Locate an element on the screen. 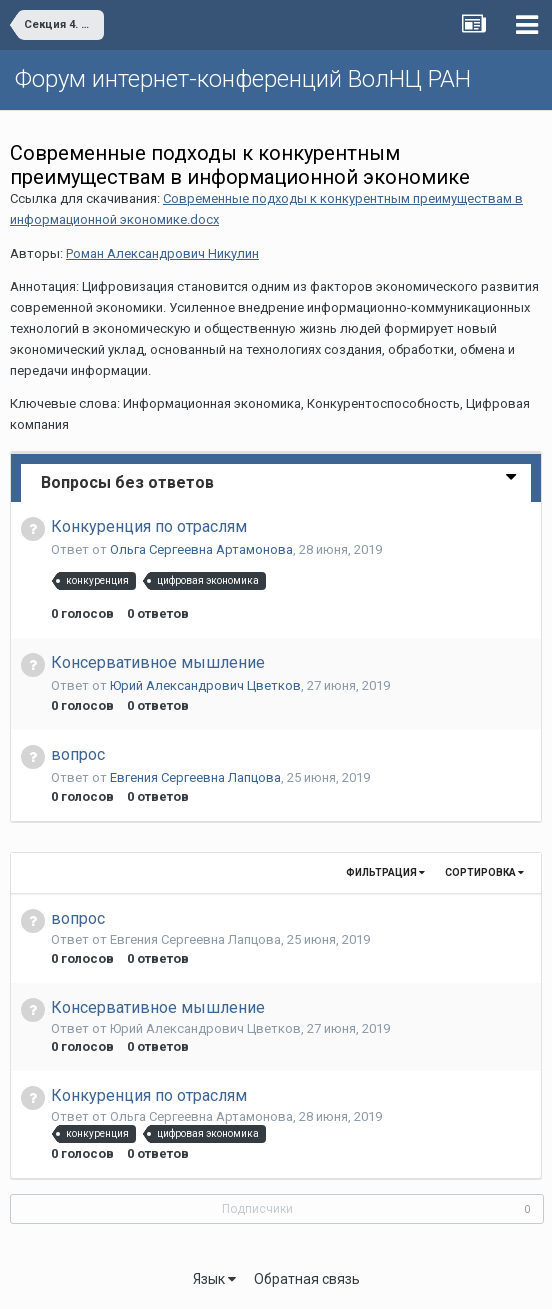  Обратная связь is located at coordinates (307, 1279).